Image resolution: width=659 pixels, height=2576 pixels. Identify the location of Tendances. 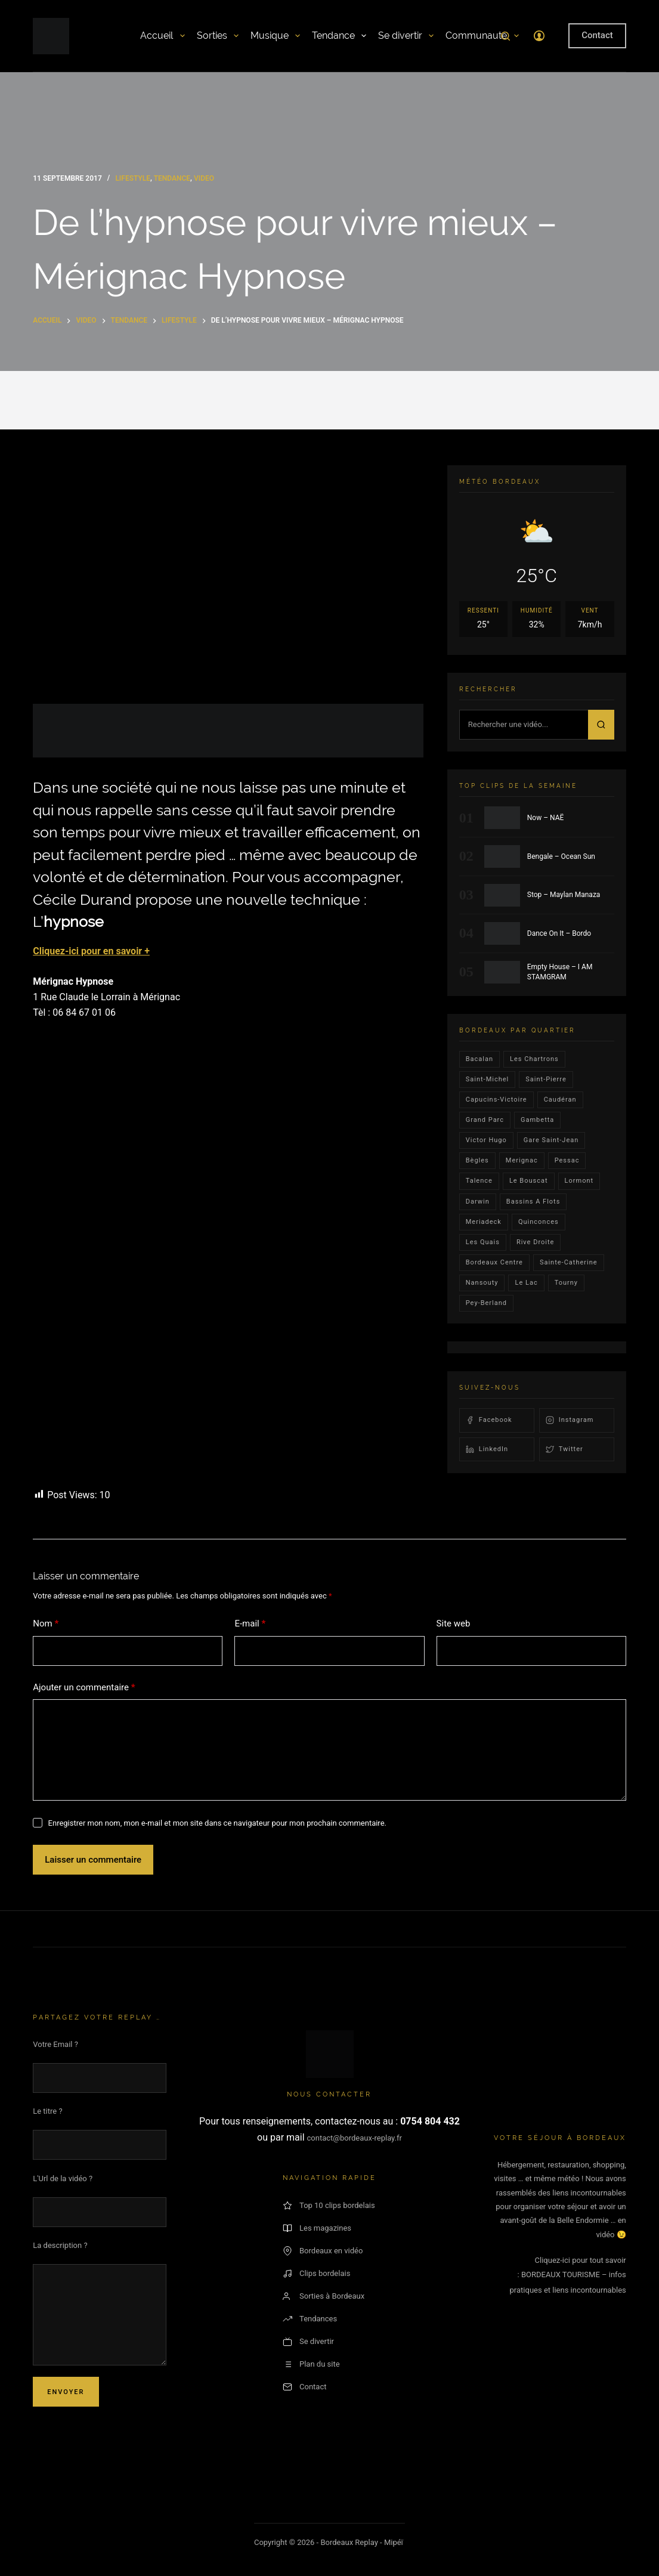
(310, 2319).